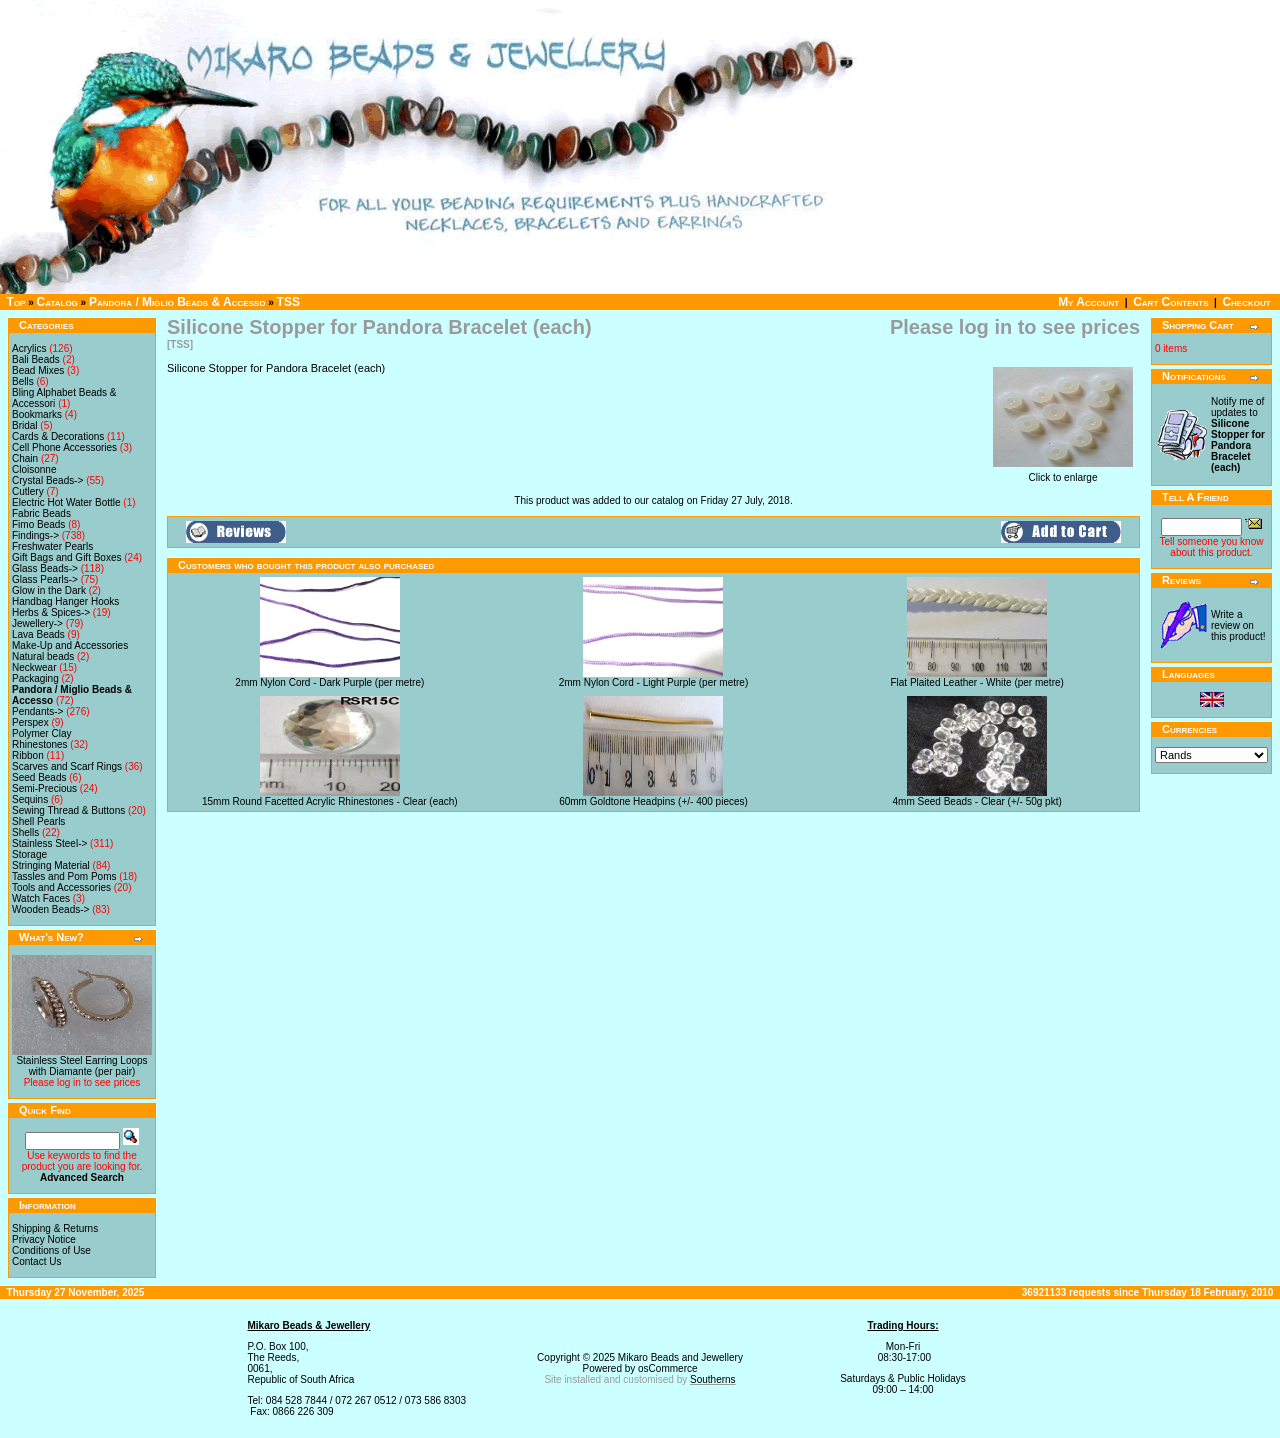 This screenshot has height=1438, width=1280. What do you see at coordinates (65, 601) in the screenshot?
I see `Handbag Hanger Hooks` at bounding box center [65, 601].